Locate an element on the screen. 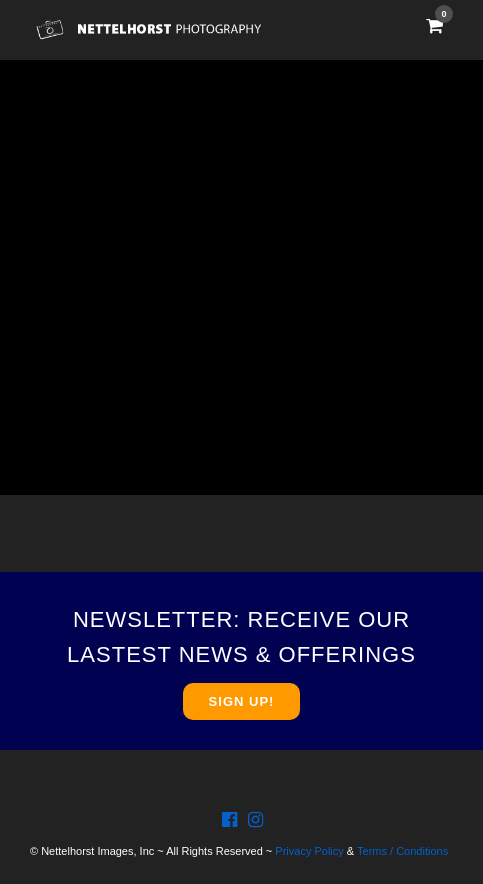 The image size is (483, 884). SIGN UP! is located at coordinates (242, 701).